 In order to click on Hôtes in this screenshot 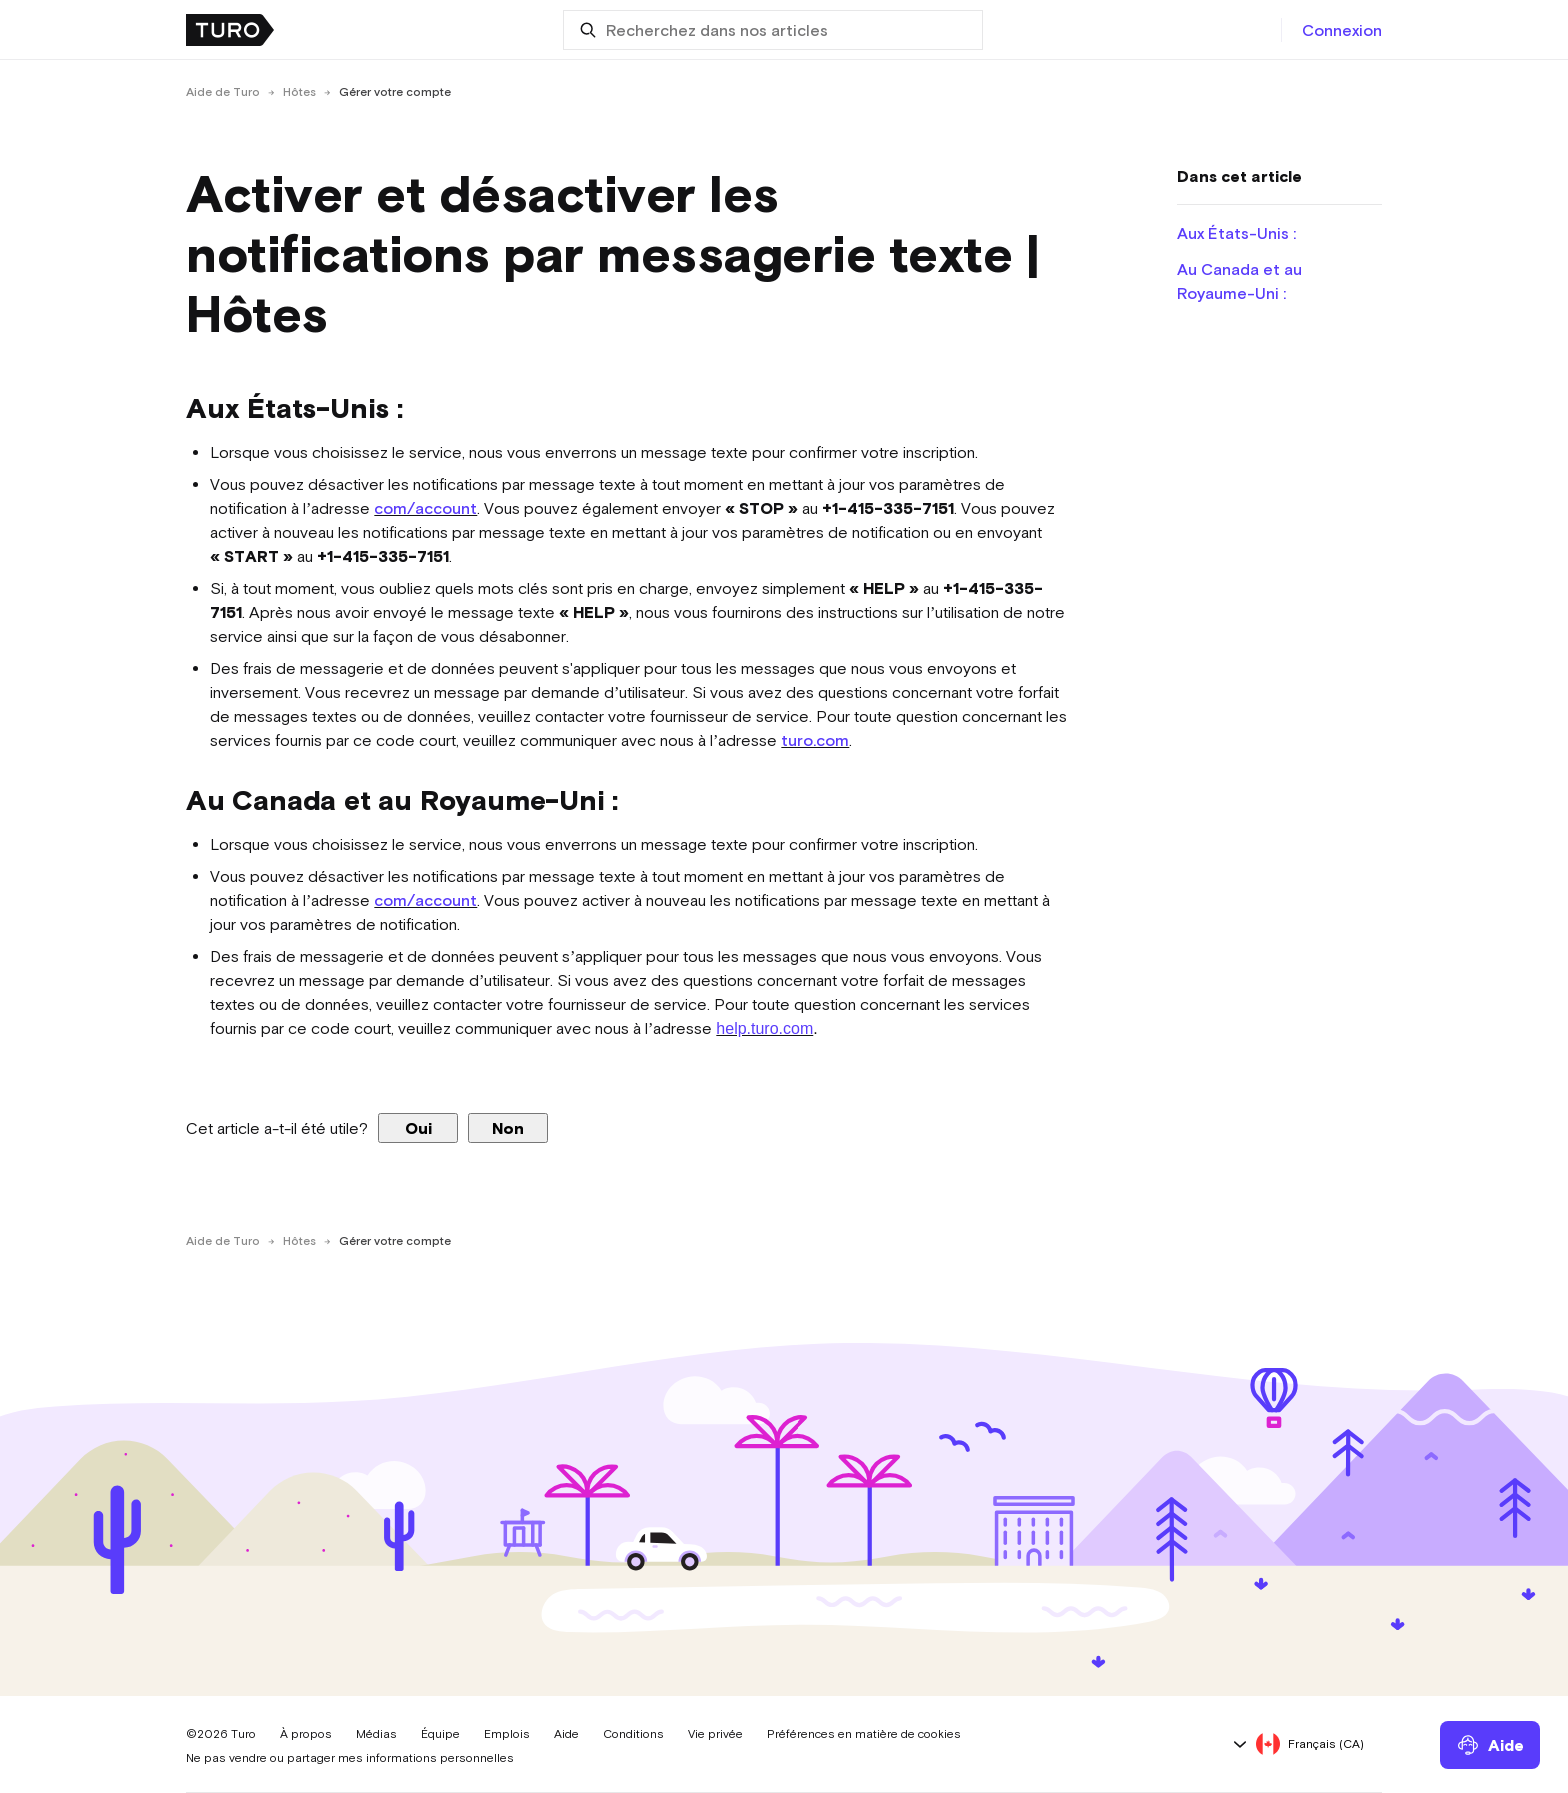, I will do `click(299, 92)`.